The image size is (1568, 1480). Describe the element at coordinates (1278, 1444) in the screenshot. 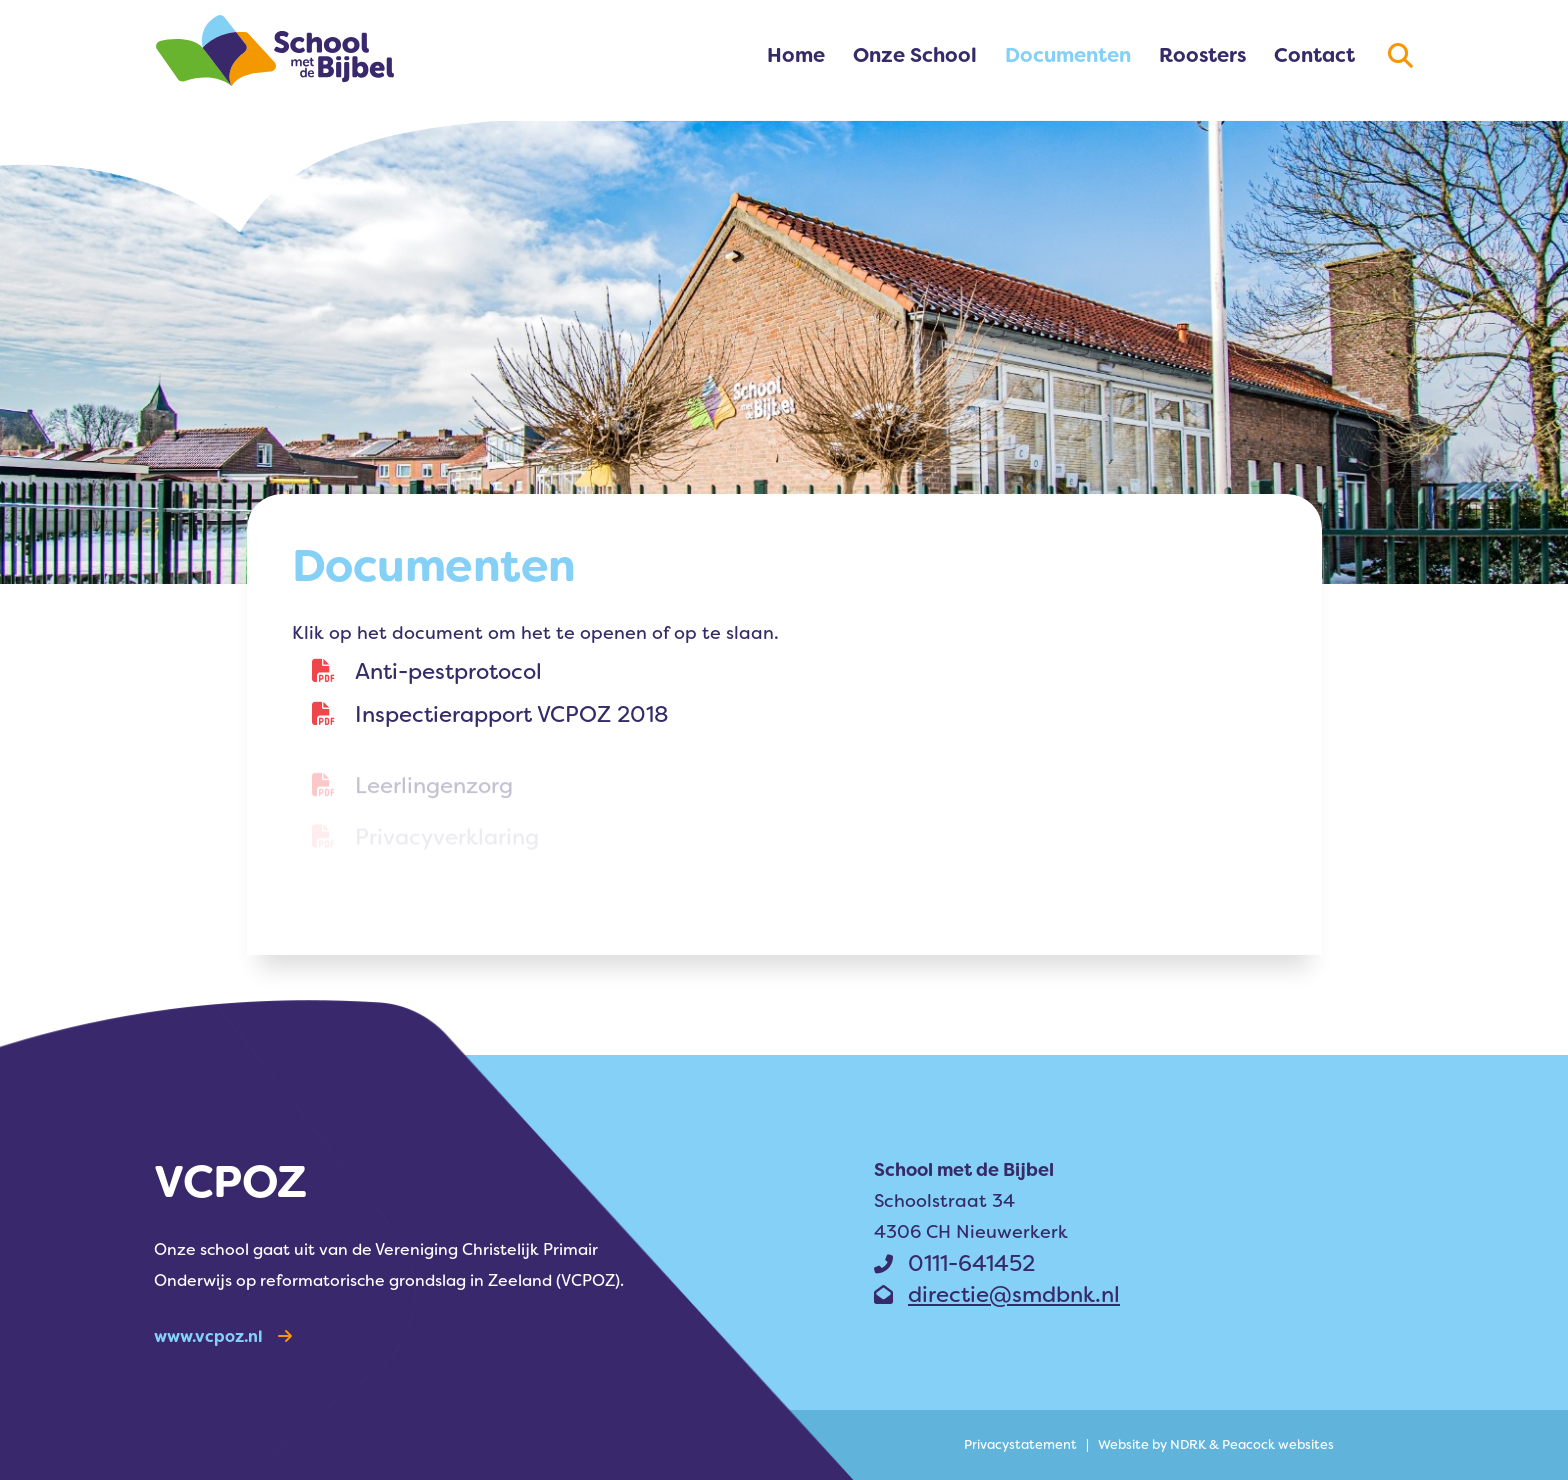

I see `Peacock websites` at that location.